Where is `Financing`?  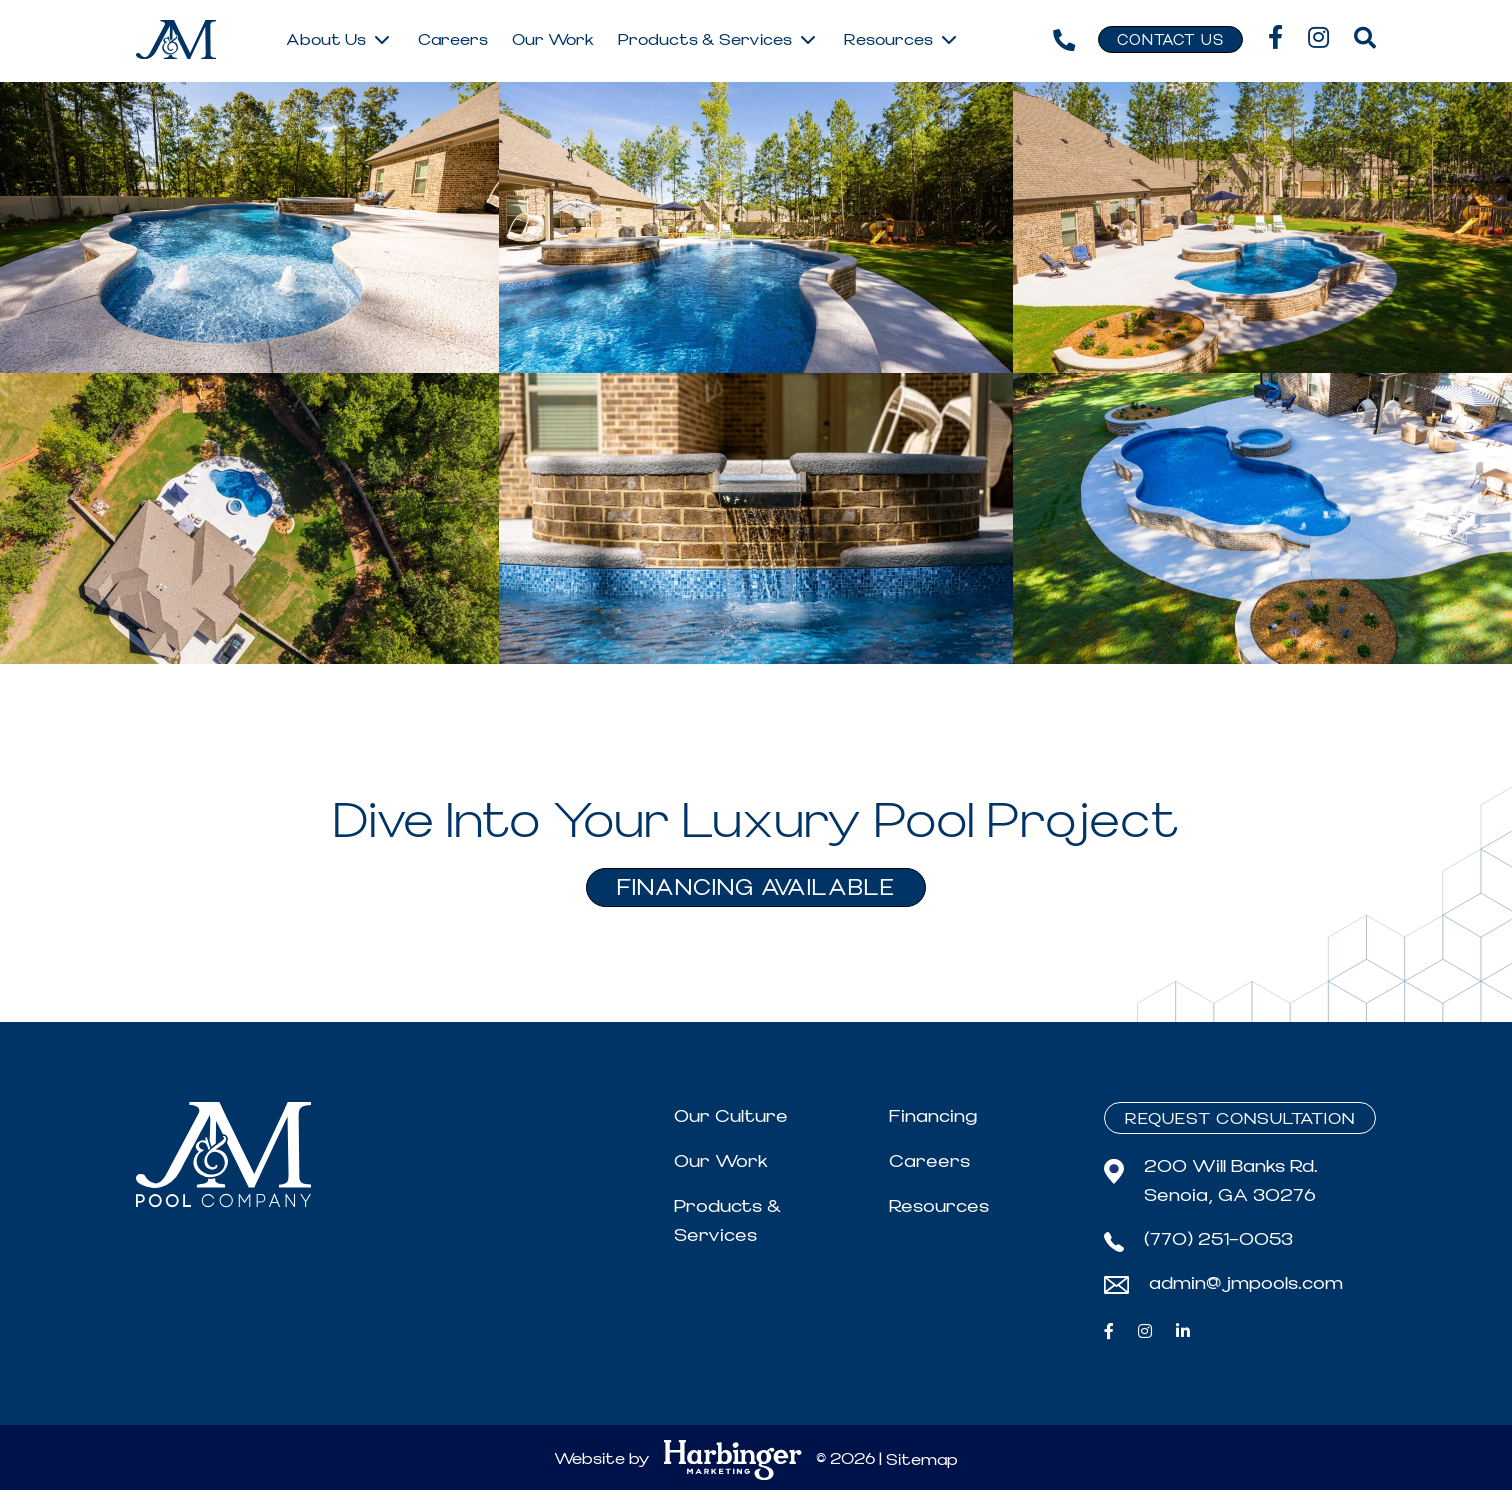
Financing is located at coordinates (933, 1116).